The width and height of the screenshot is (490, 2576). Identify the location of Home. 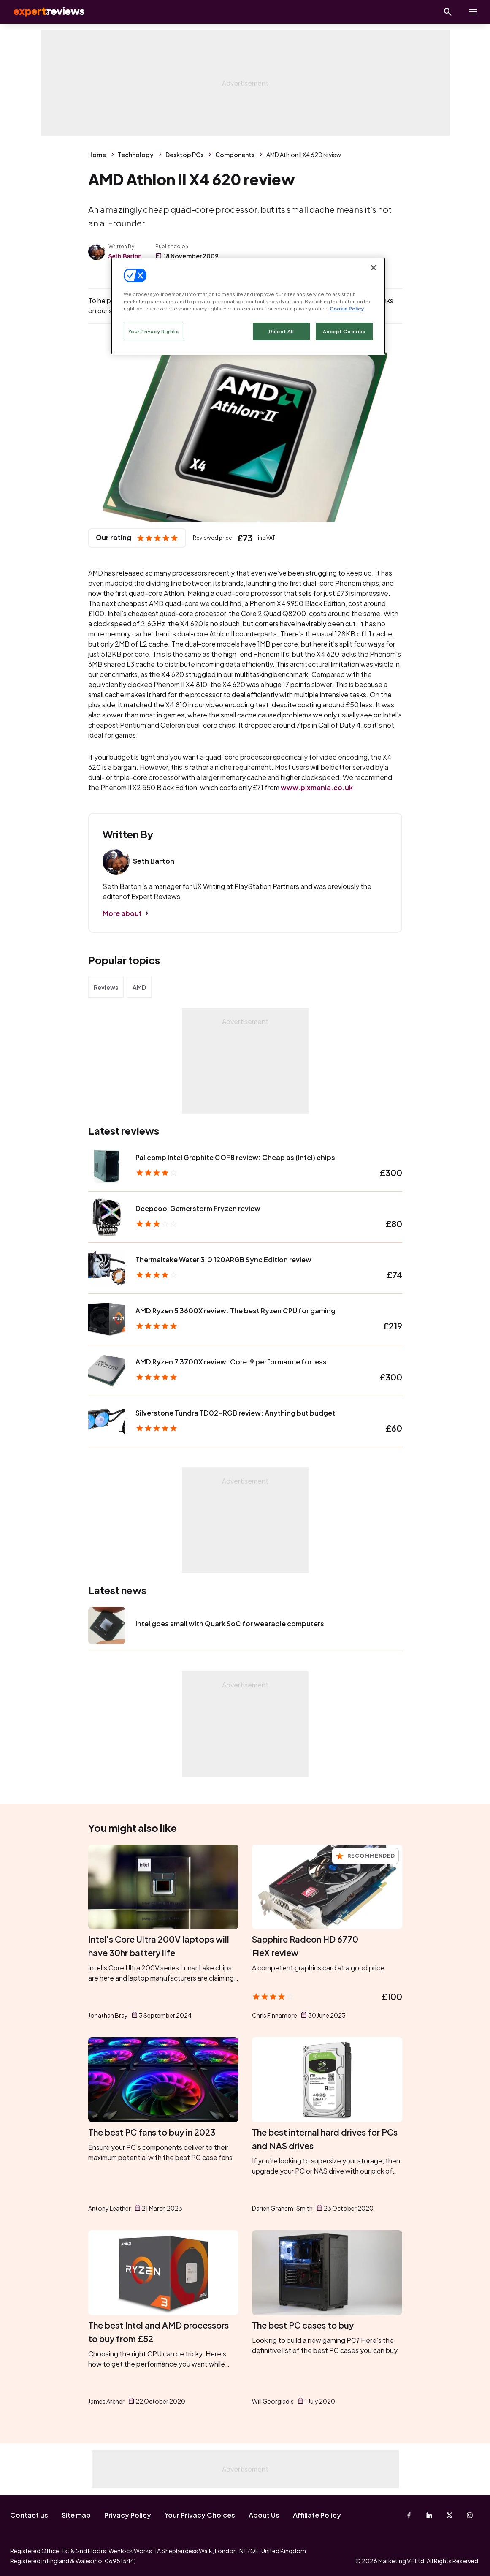
(97, 154).